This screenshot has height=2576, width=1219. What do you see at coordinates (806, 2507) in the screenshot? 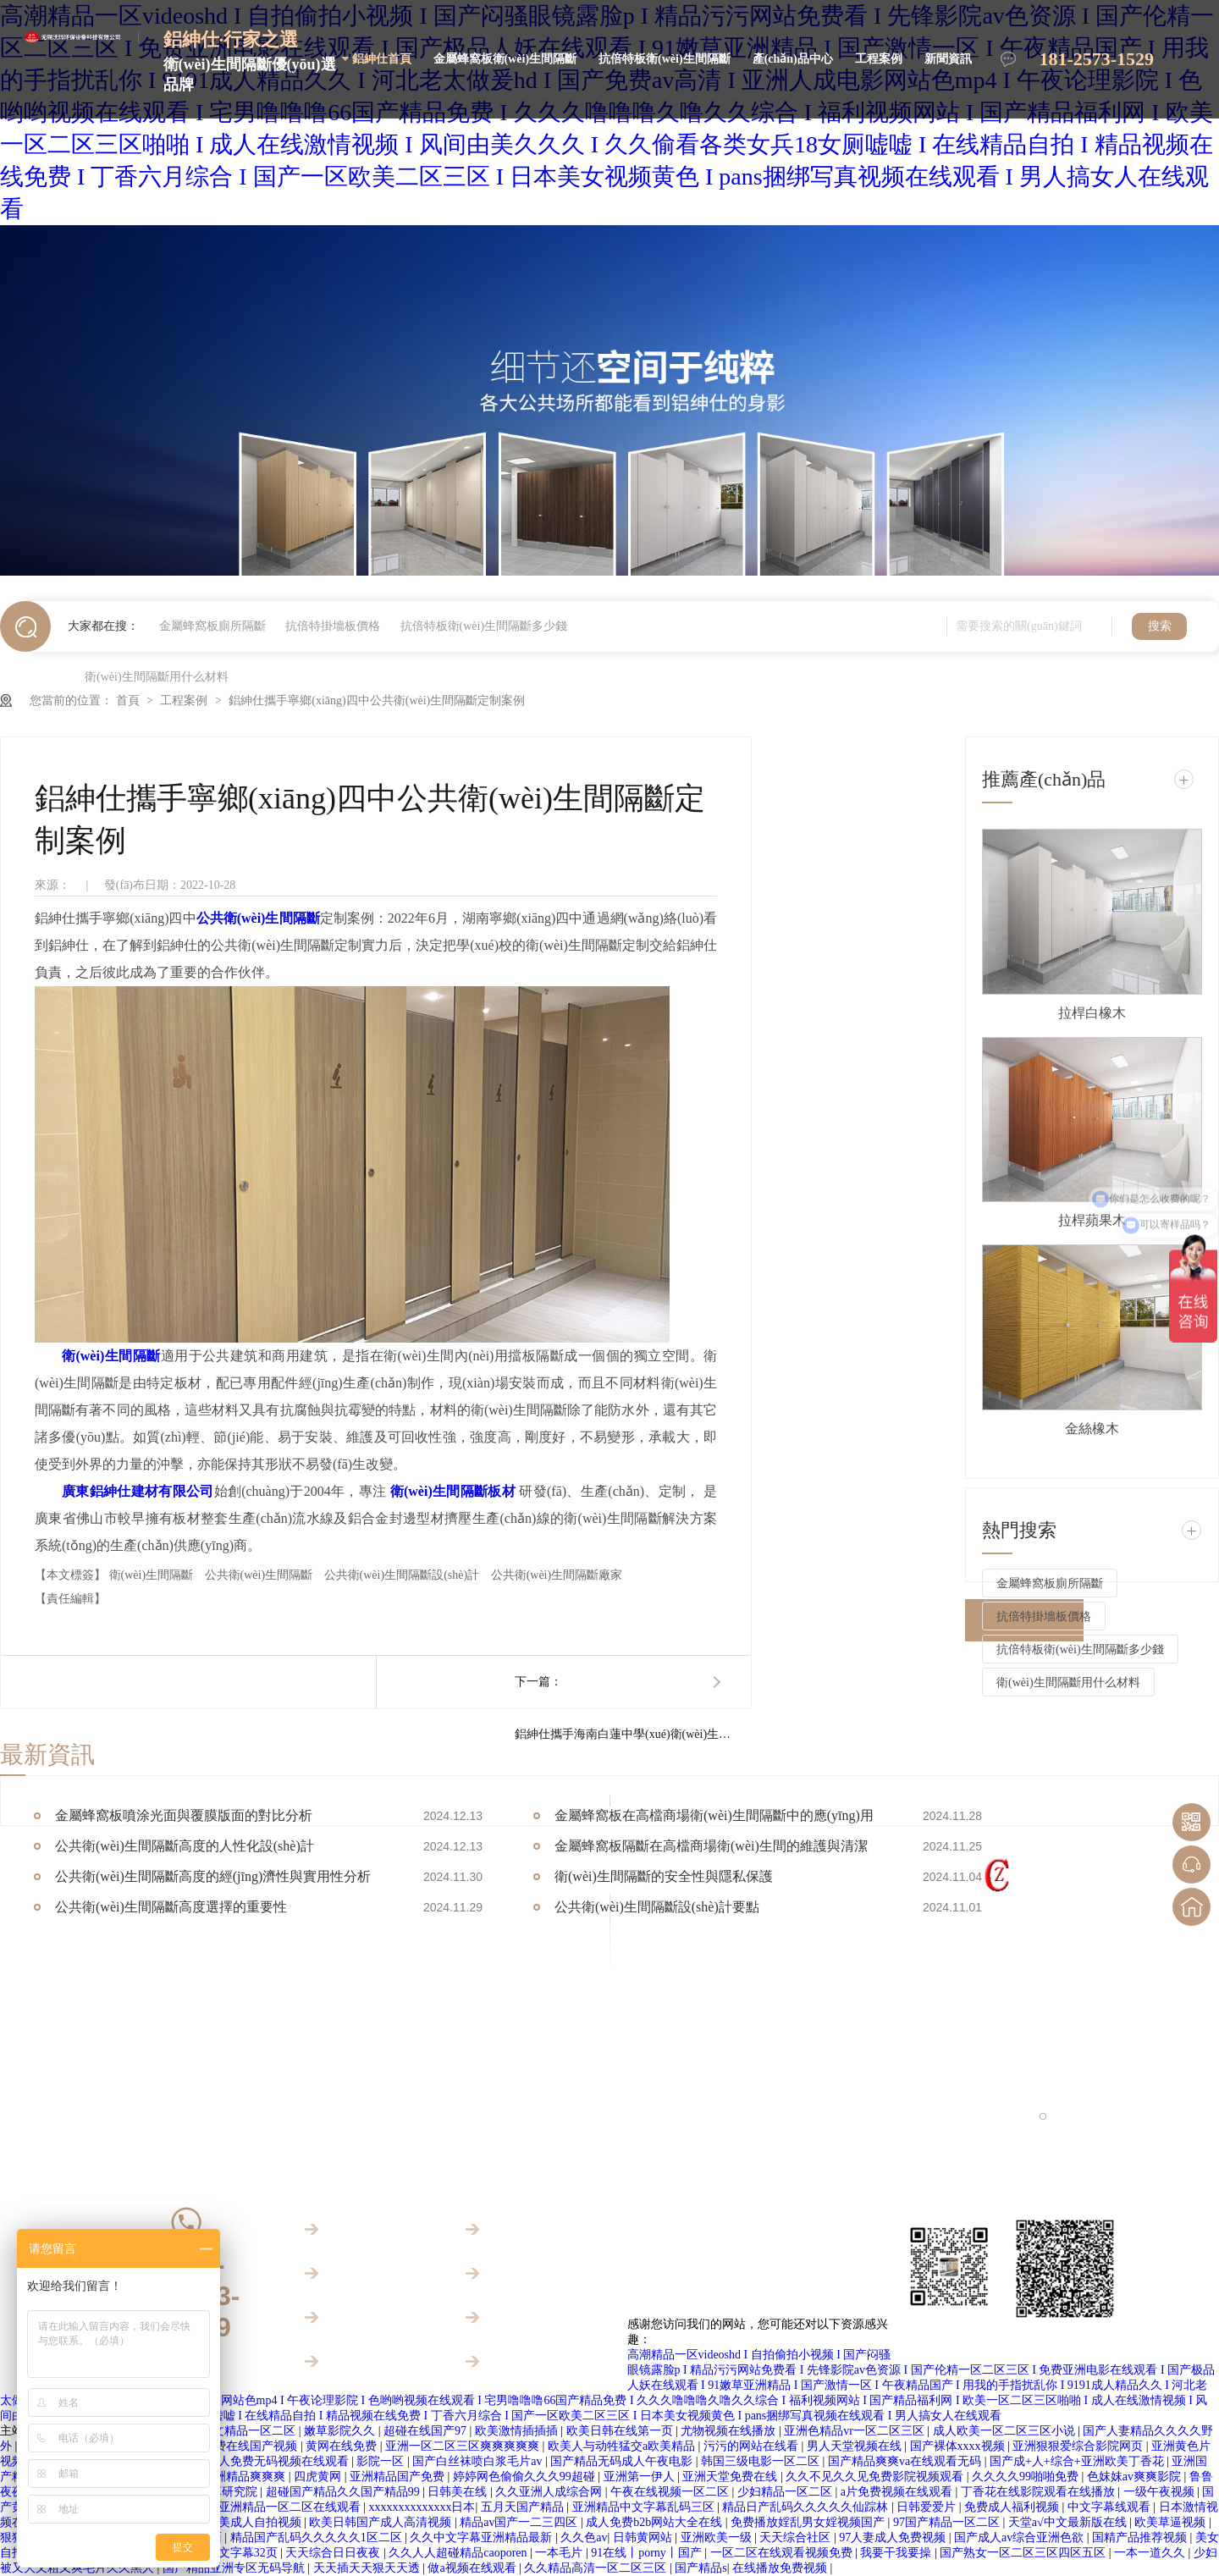
I see `精品日产乱码久久久久久仙踪林` at bounding box center [806, 2507].